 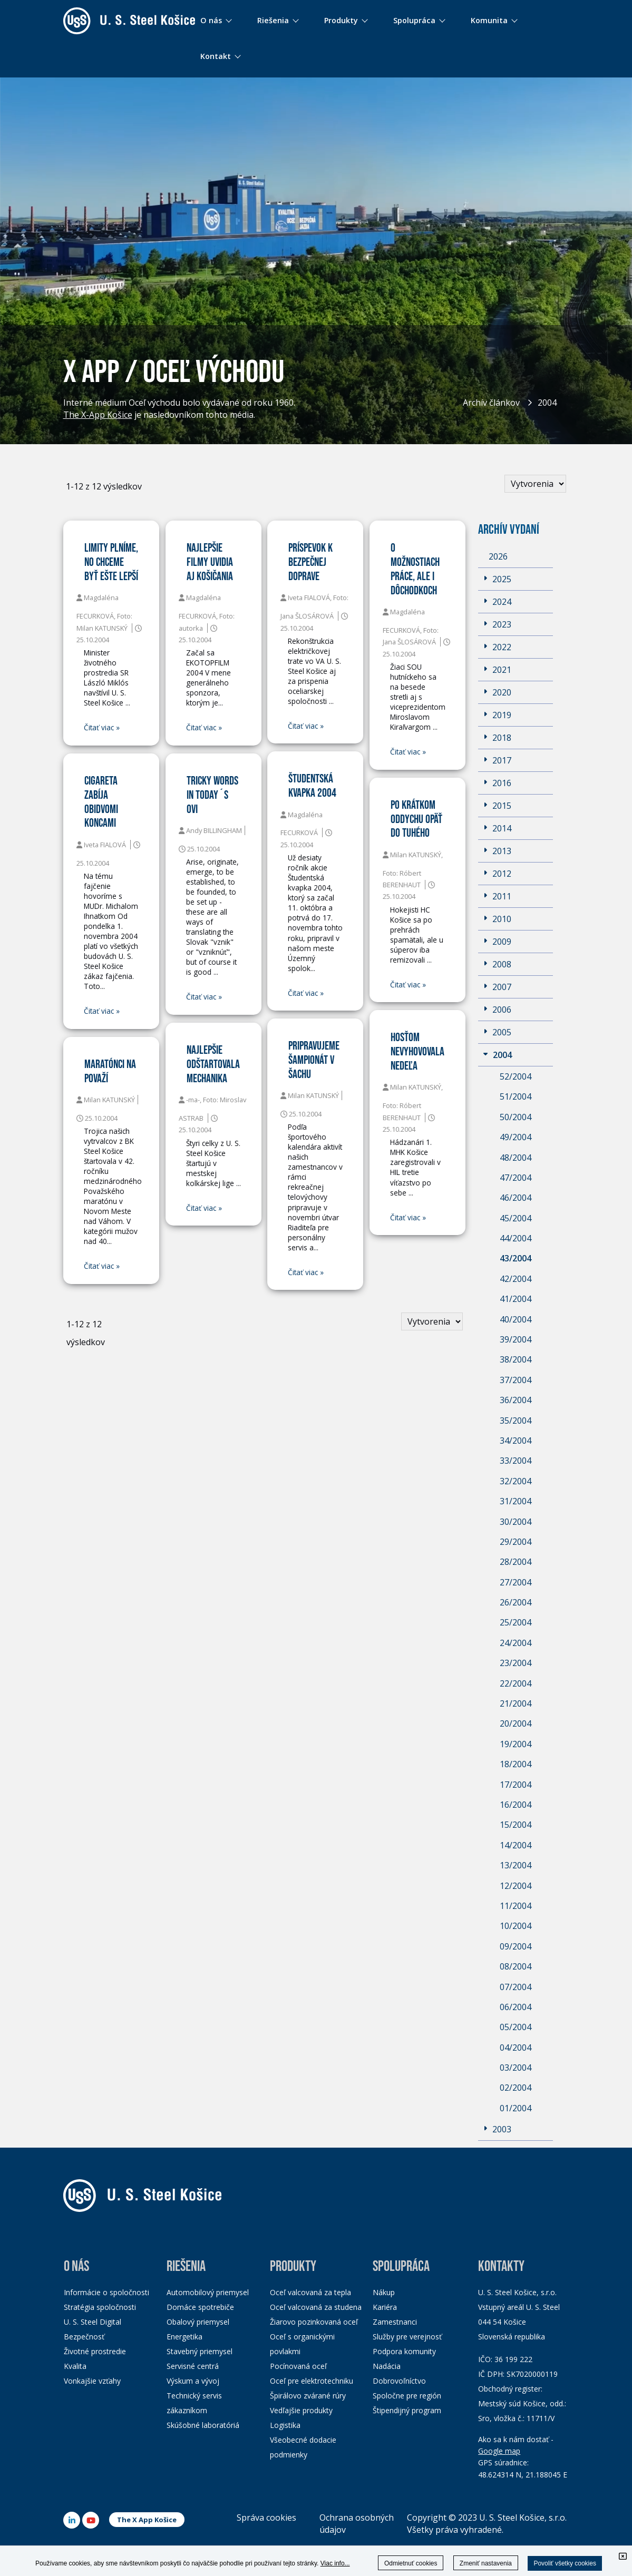 I want to click on 33/2004, so click(x=515, y=1460).